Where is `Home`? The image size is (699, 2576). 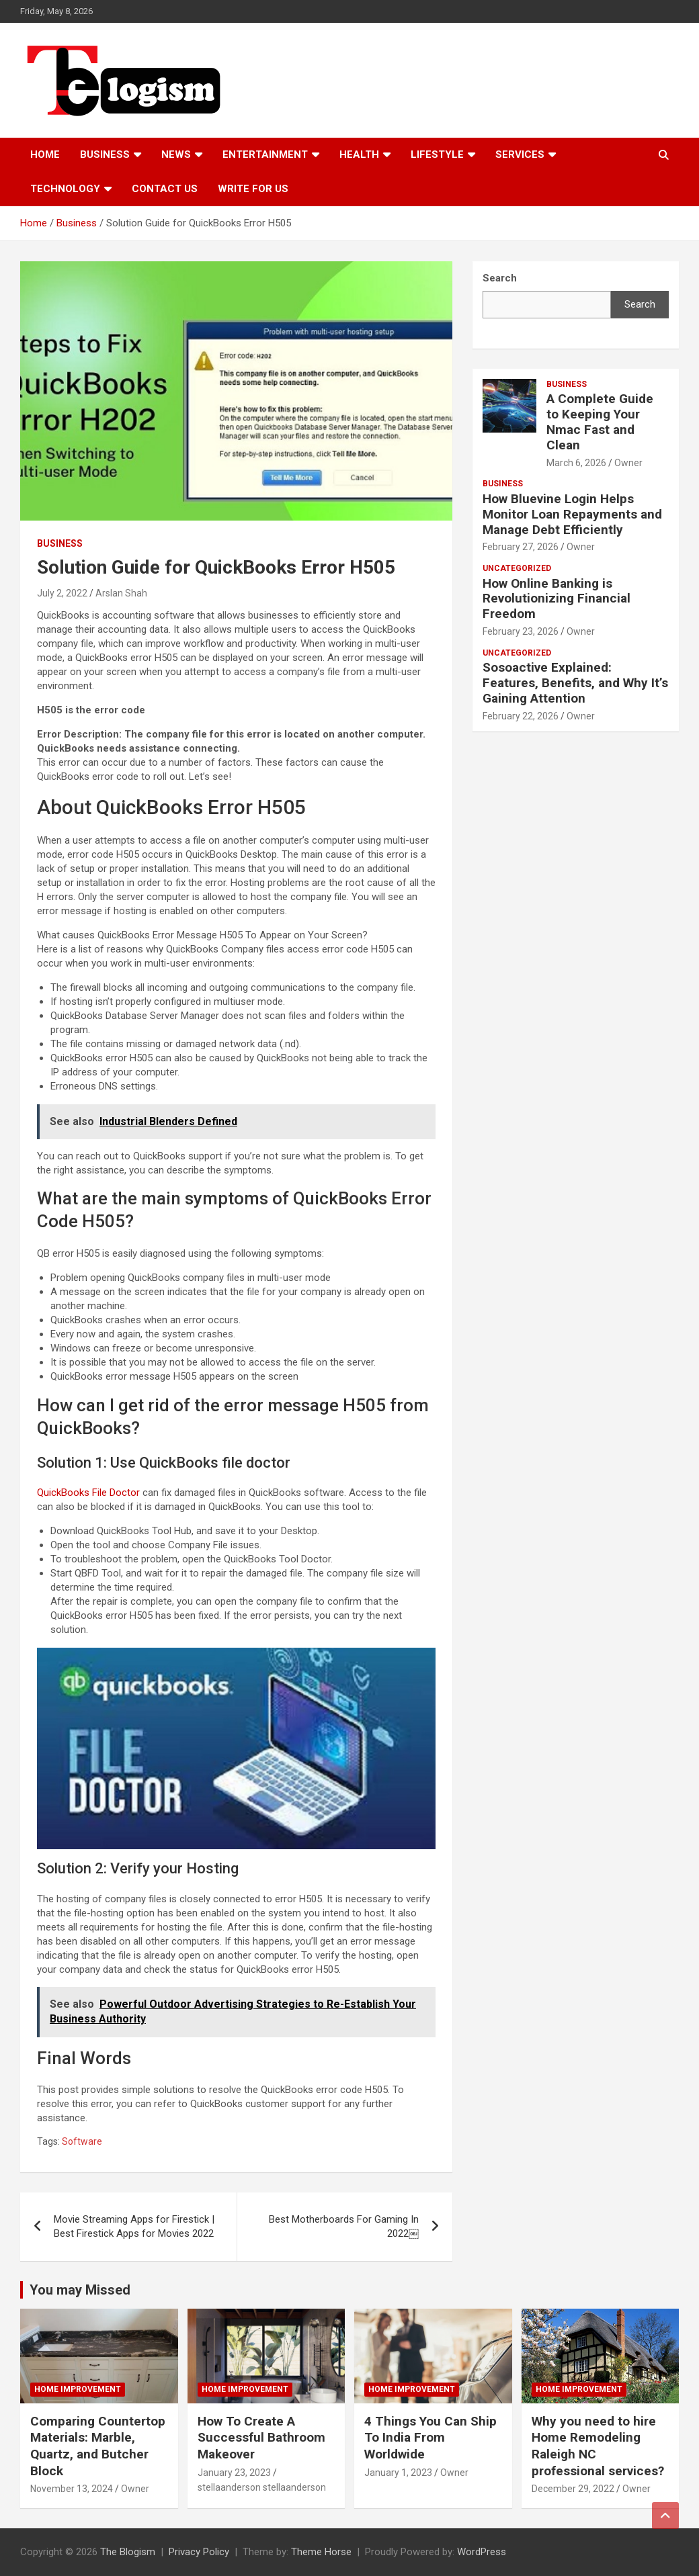
Home is located at coordinates (45, 154).